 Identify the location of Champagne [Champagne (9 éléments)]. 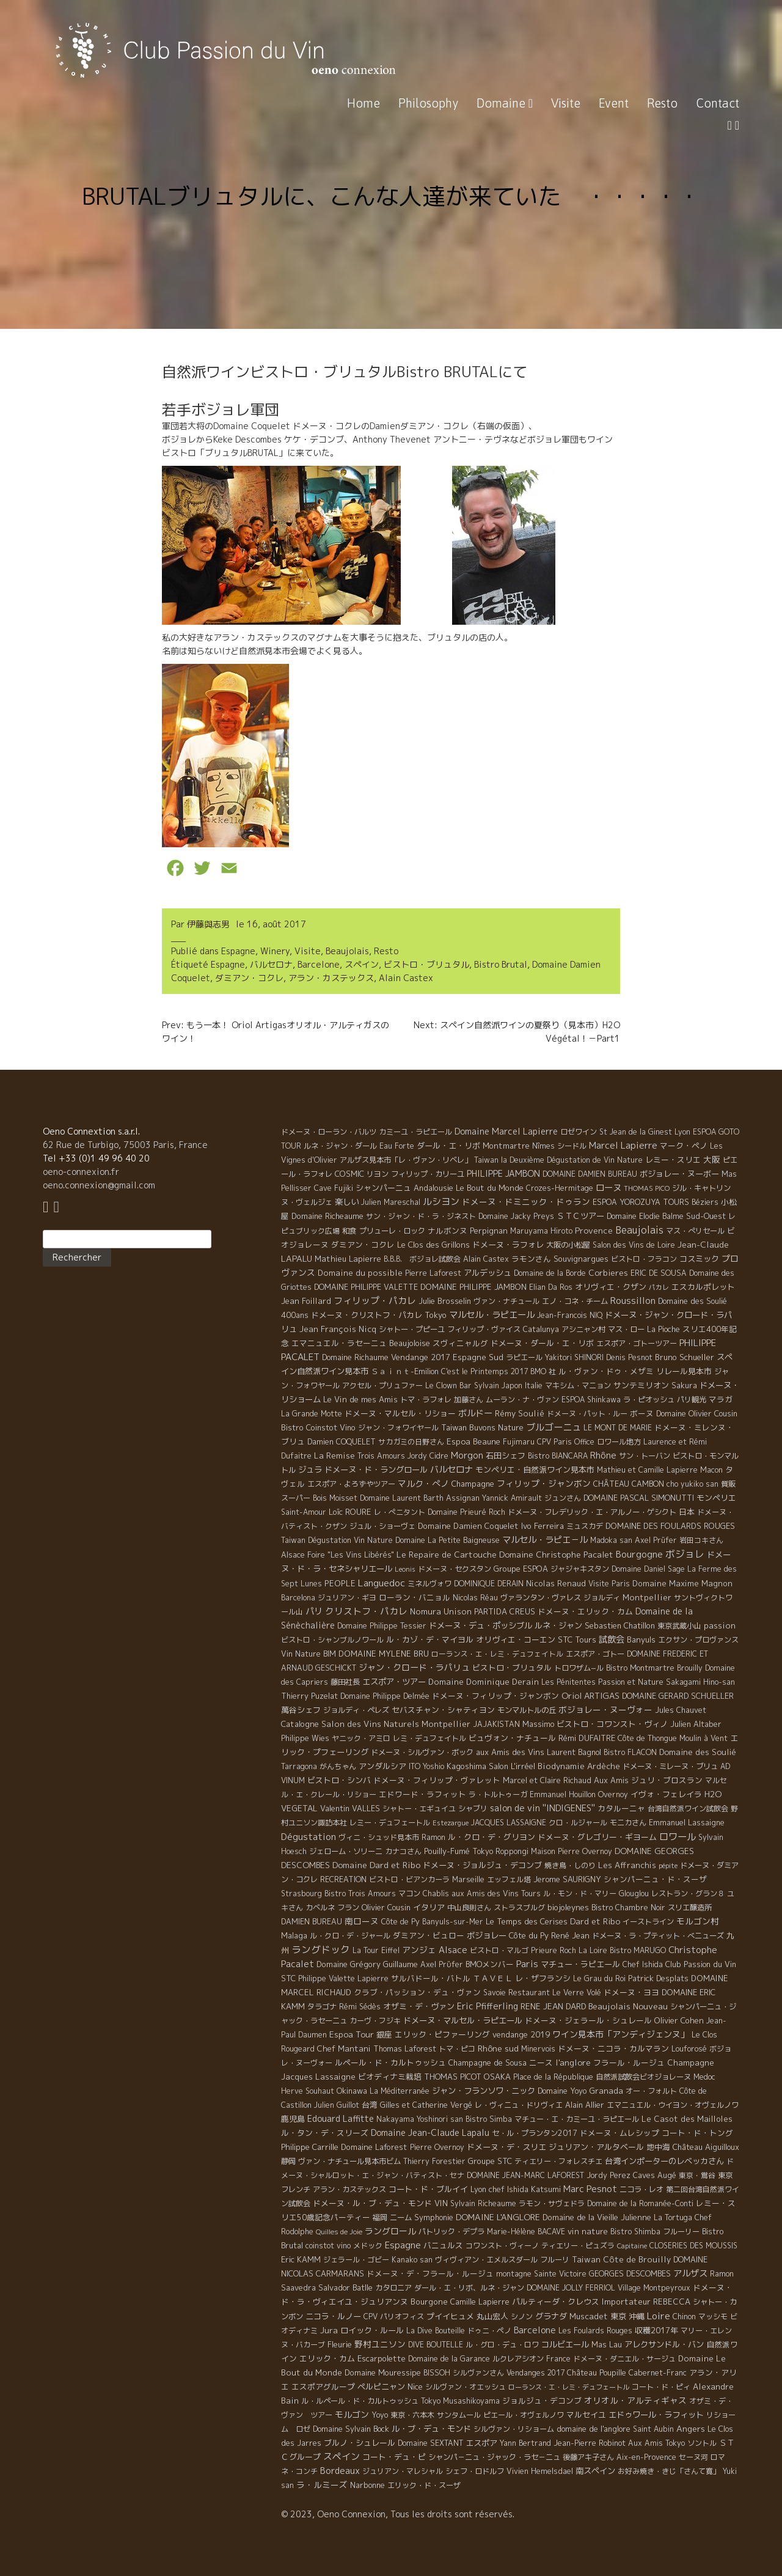
(472, 1483).